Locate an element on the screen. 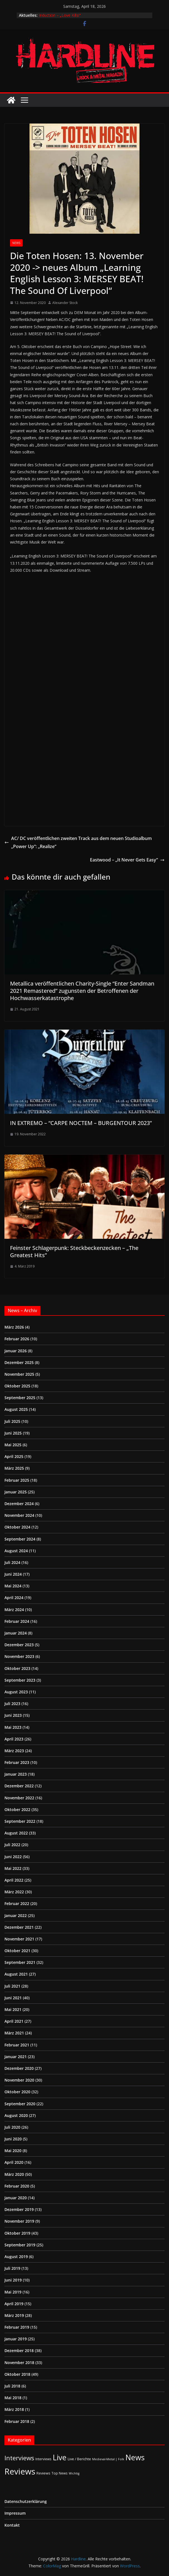  September 2023 is located at coordinates (19, 1680).